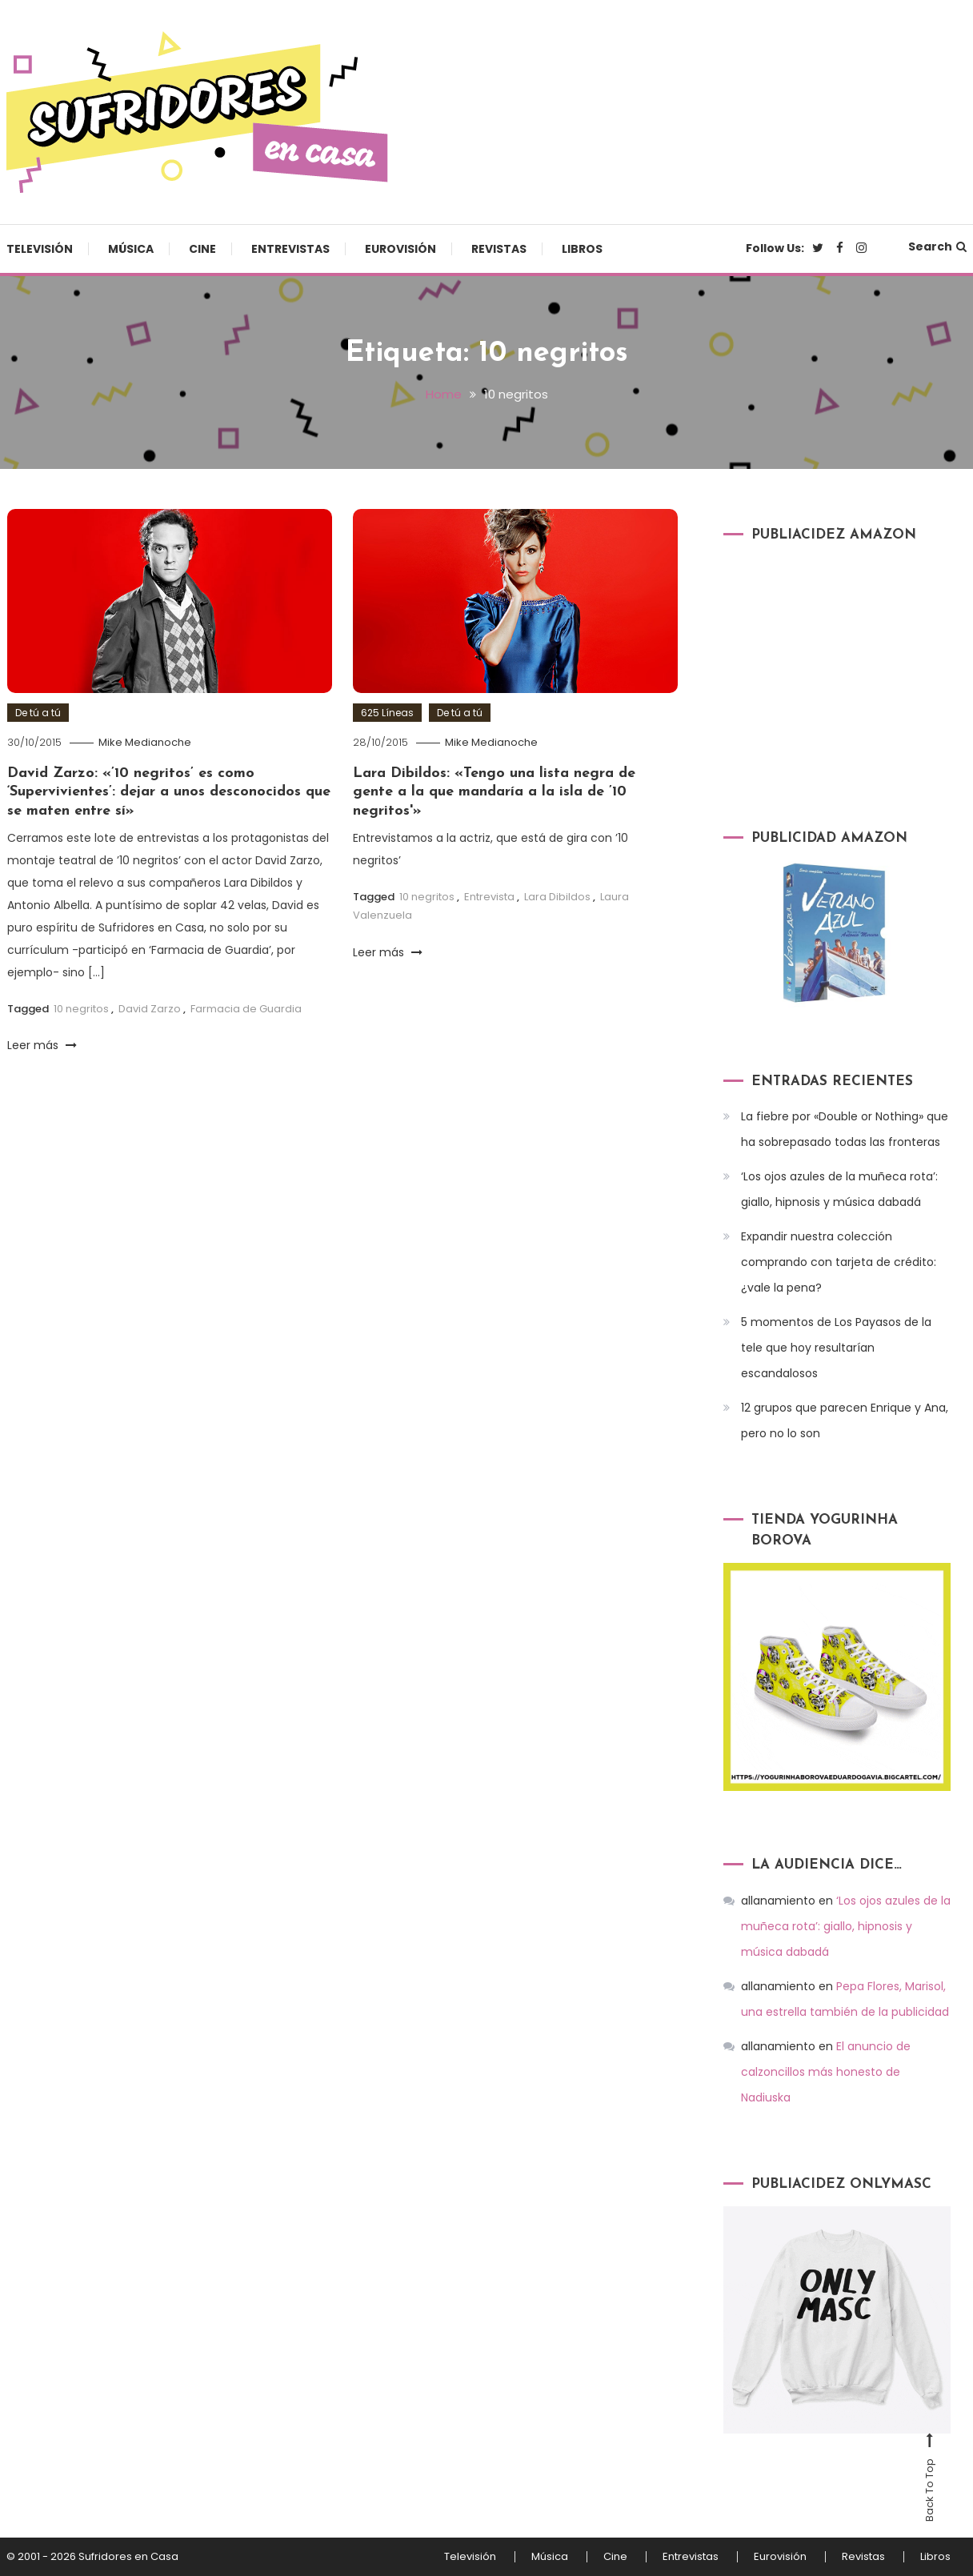 Image resolution: width=973 pixels, height=2576 pixels. I want to click on Expandir nuestra colección comprando con tarjeta de crédito: ¿vale la pena?, so click(838, 1262).